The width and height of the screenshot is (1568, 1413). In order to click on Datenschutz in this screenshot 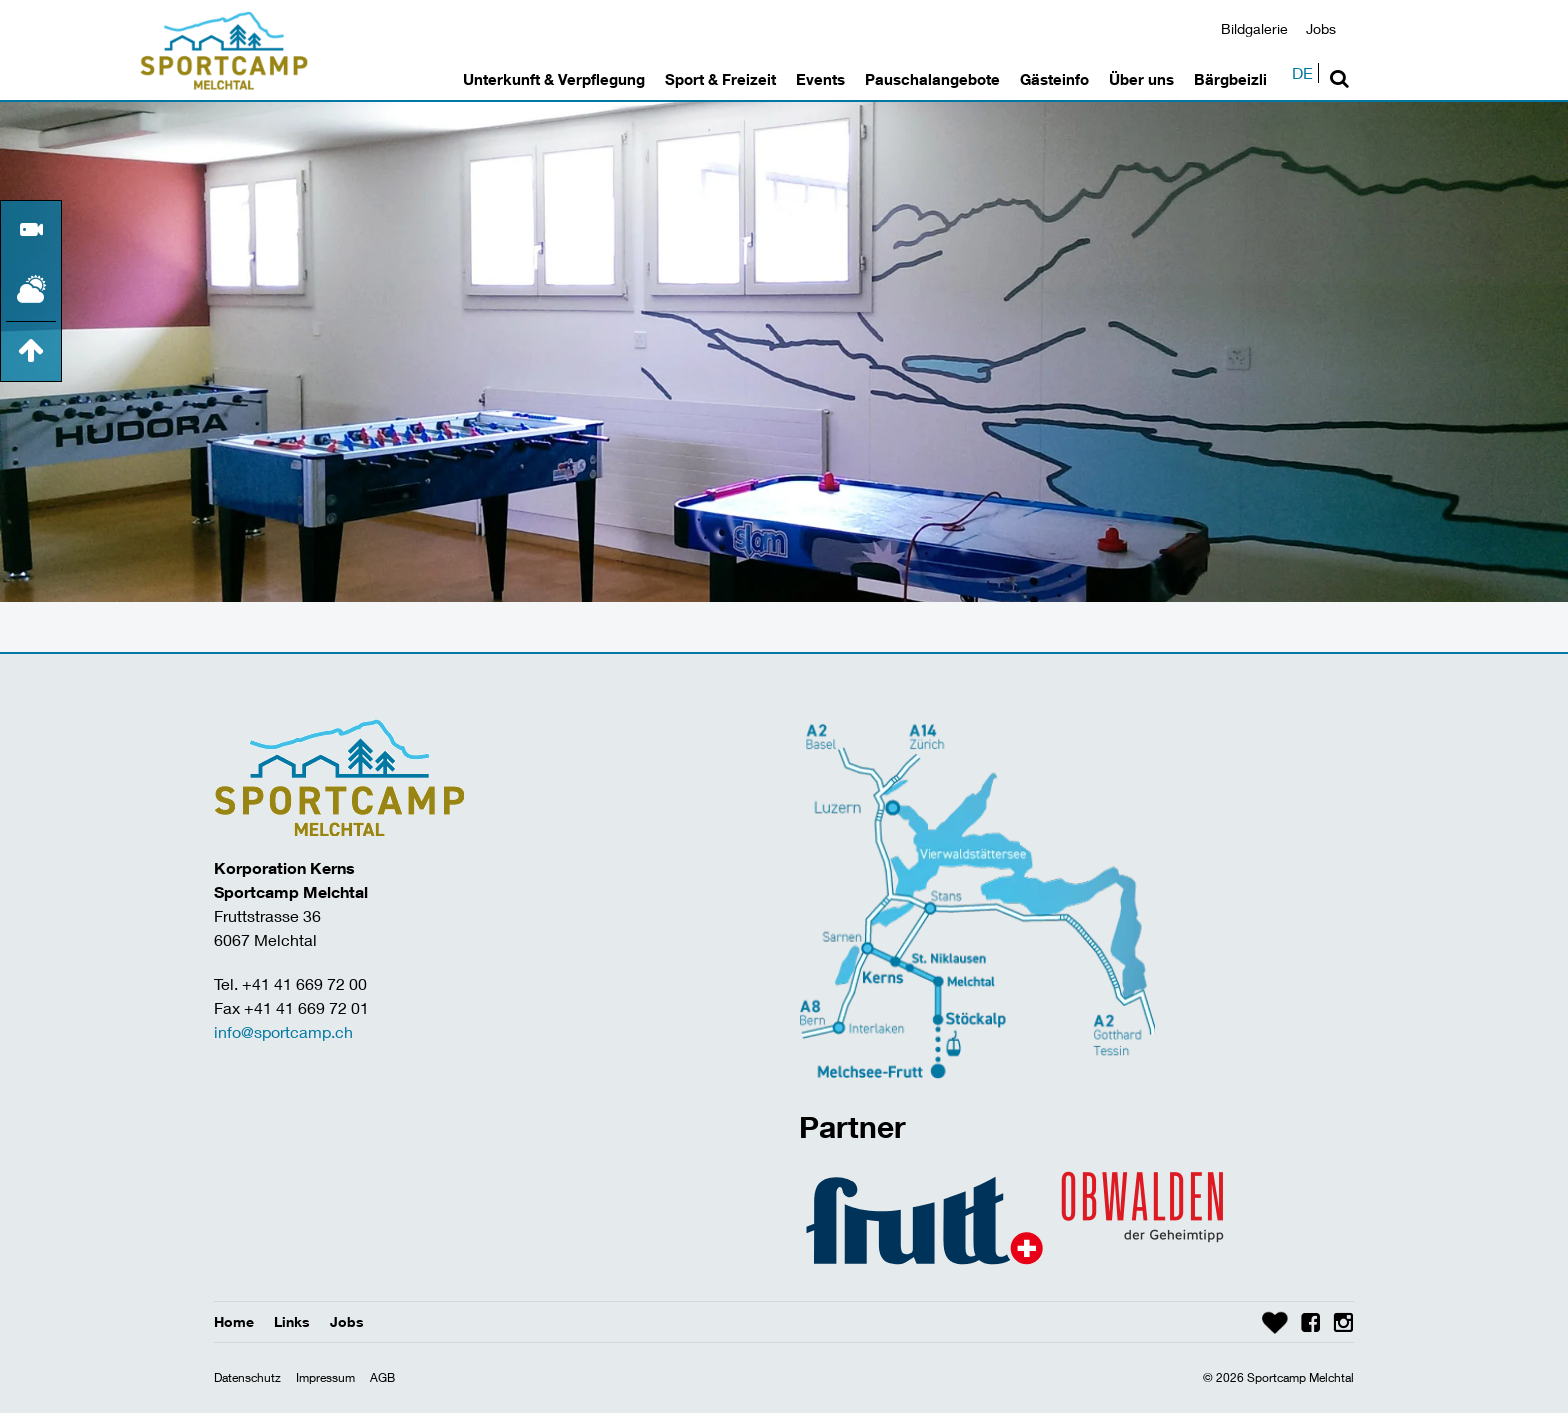, I will do `click(247, 1377)`.